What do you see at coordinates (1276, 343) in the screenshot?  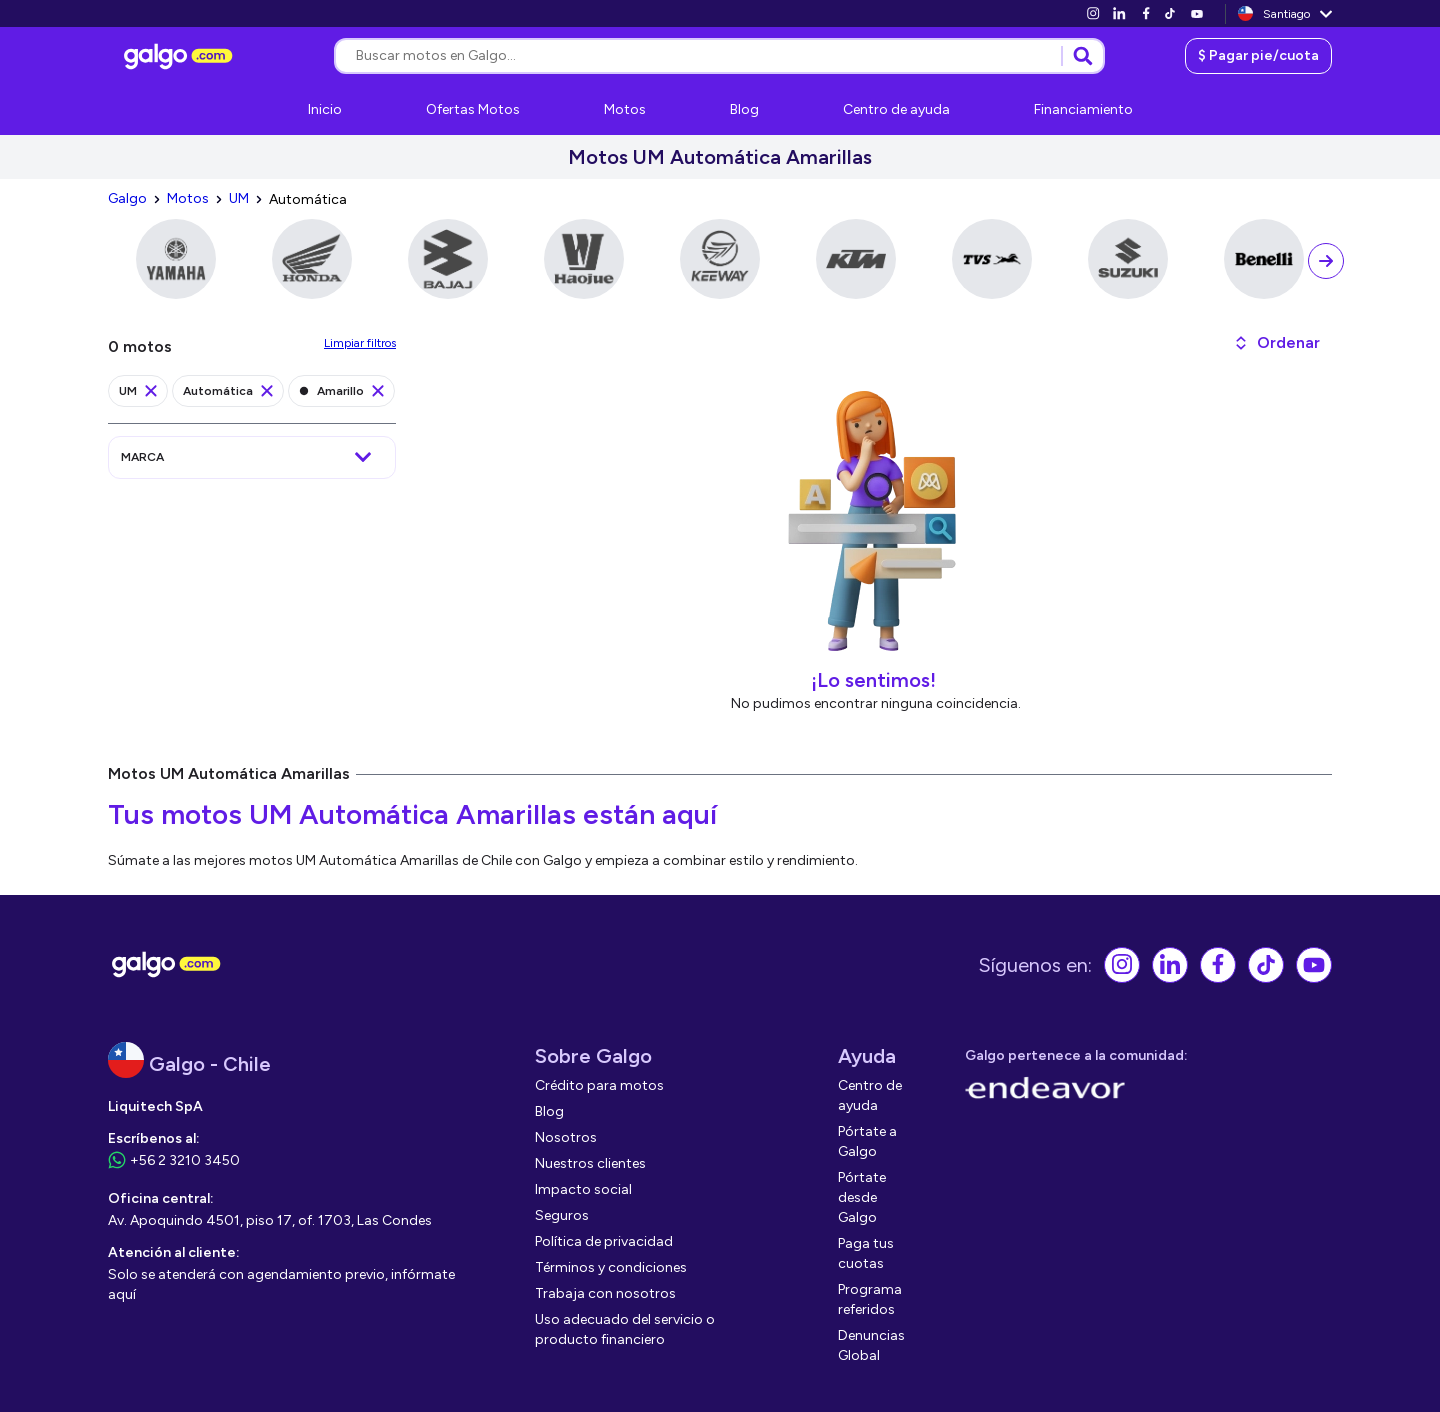 I see `[button]` at bounding box center [1276, 343].